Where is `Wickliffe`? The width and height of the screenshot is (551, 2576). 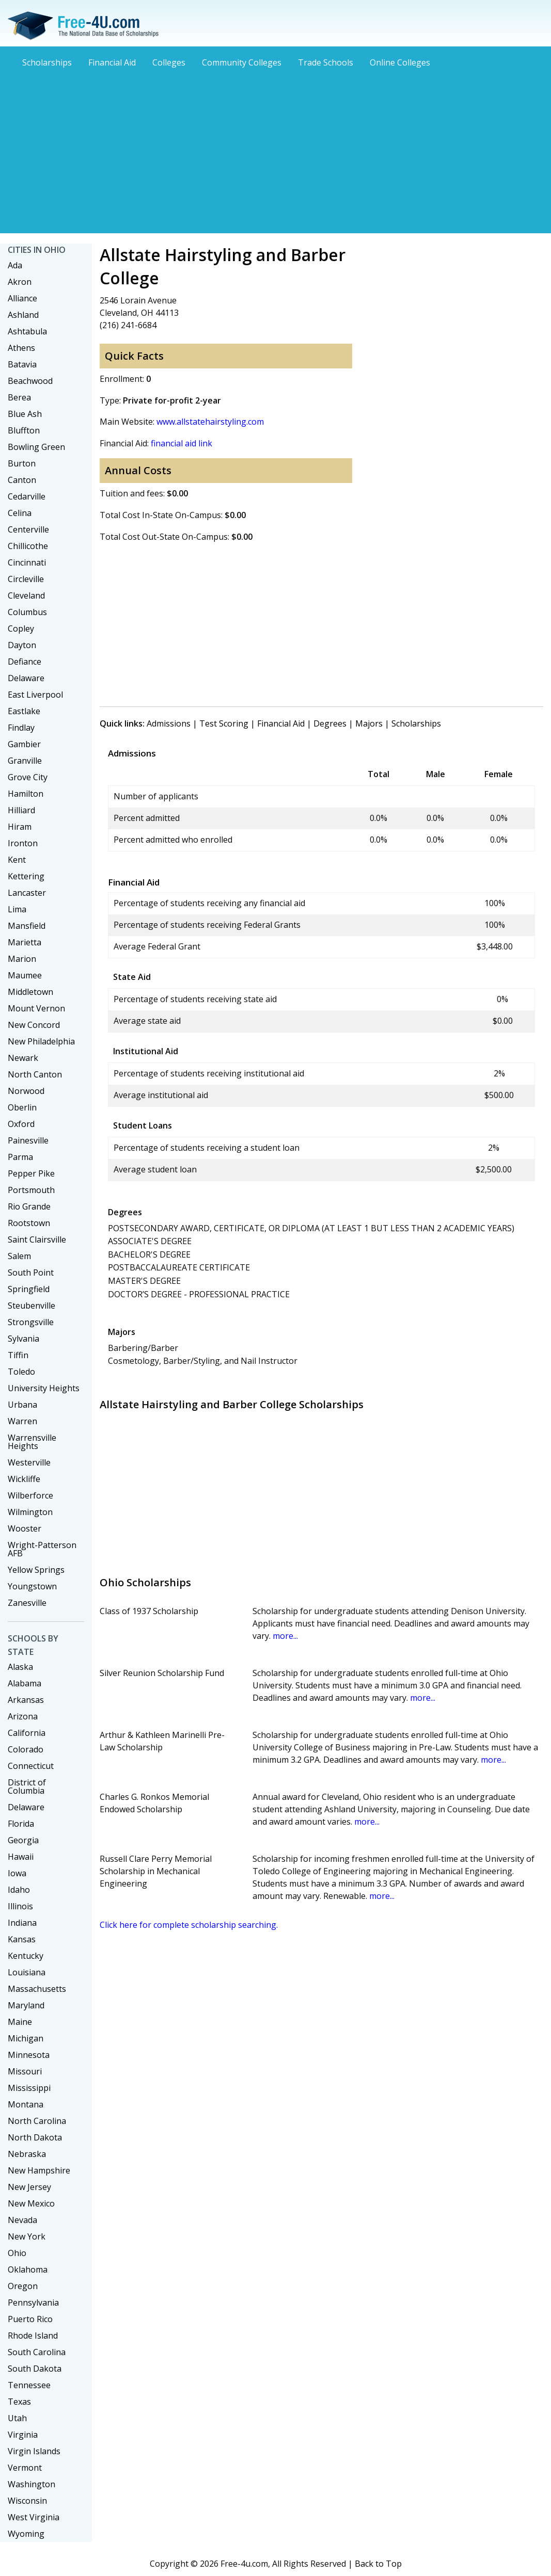
Wickliffe is located at coordinates (24, 1479).